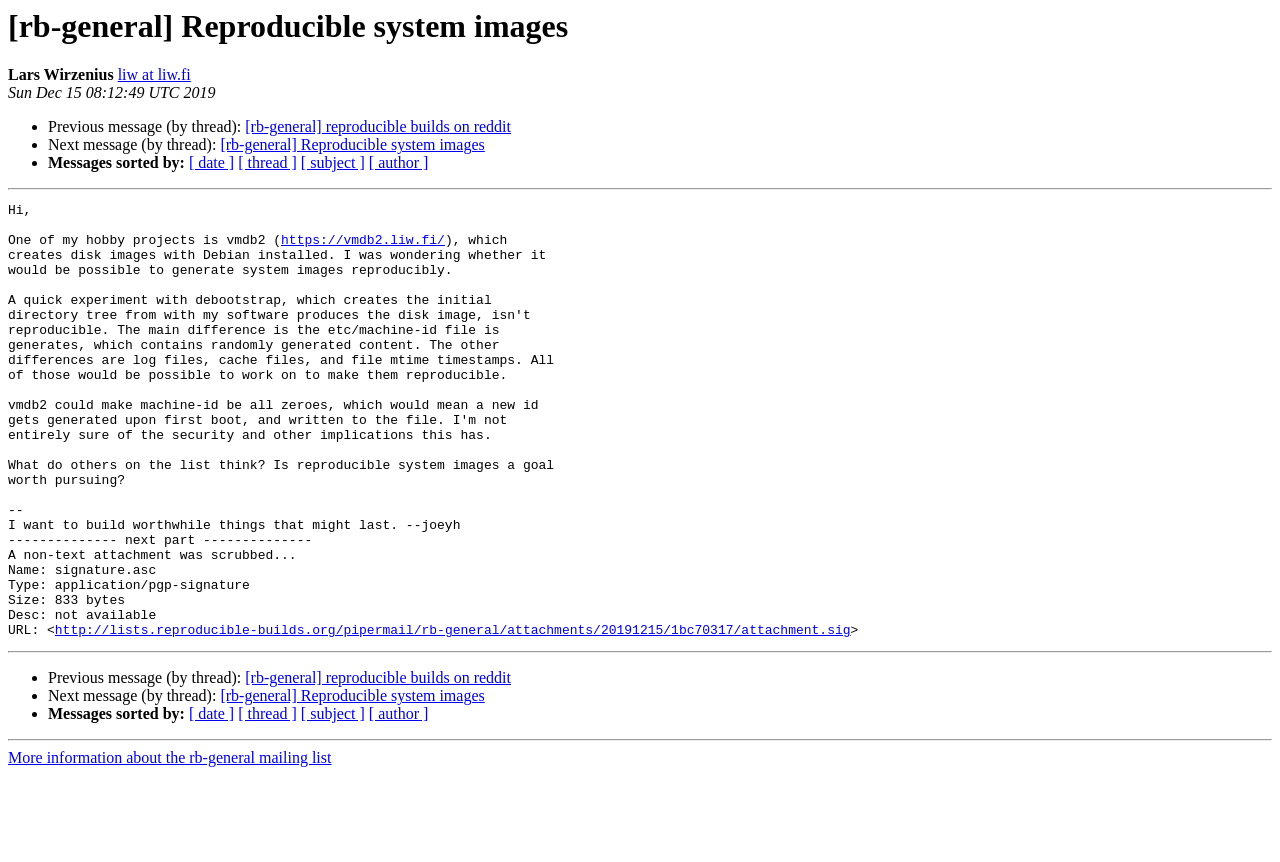  What do you see at coordinates (333, 162) in the screenshot?
I see `[ subject ]` at bounding box center [333, 162].